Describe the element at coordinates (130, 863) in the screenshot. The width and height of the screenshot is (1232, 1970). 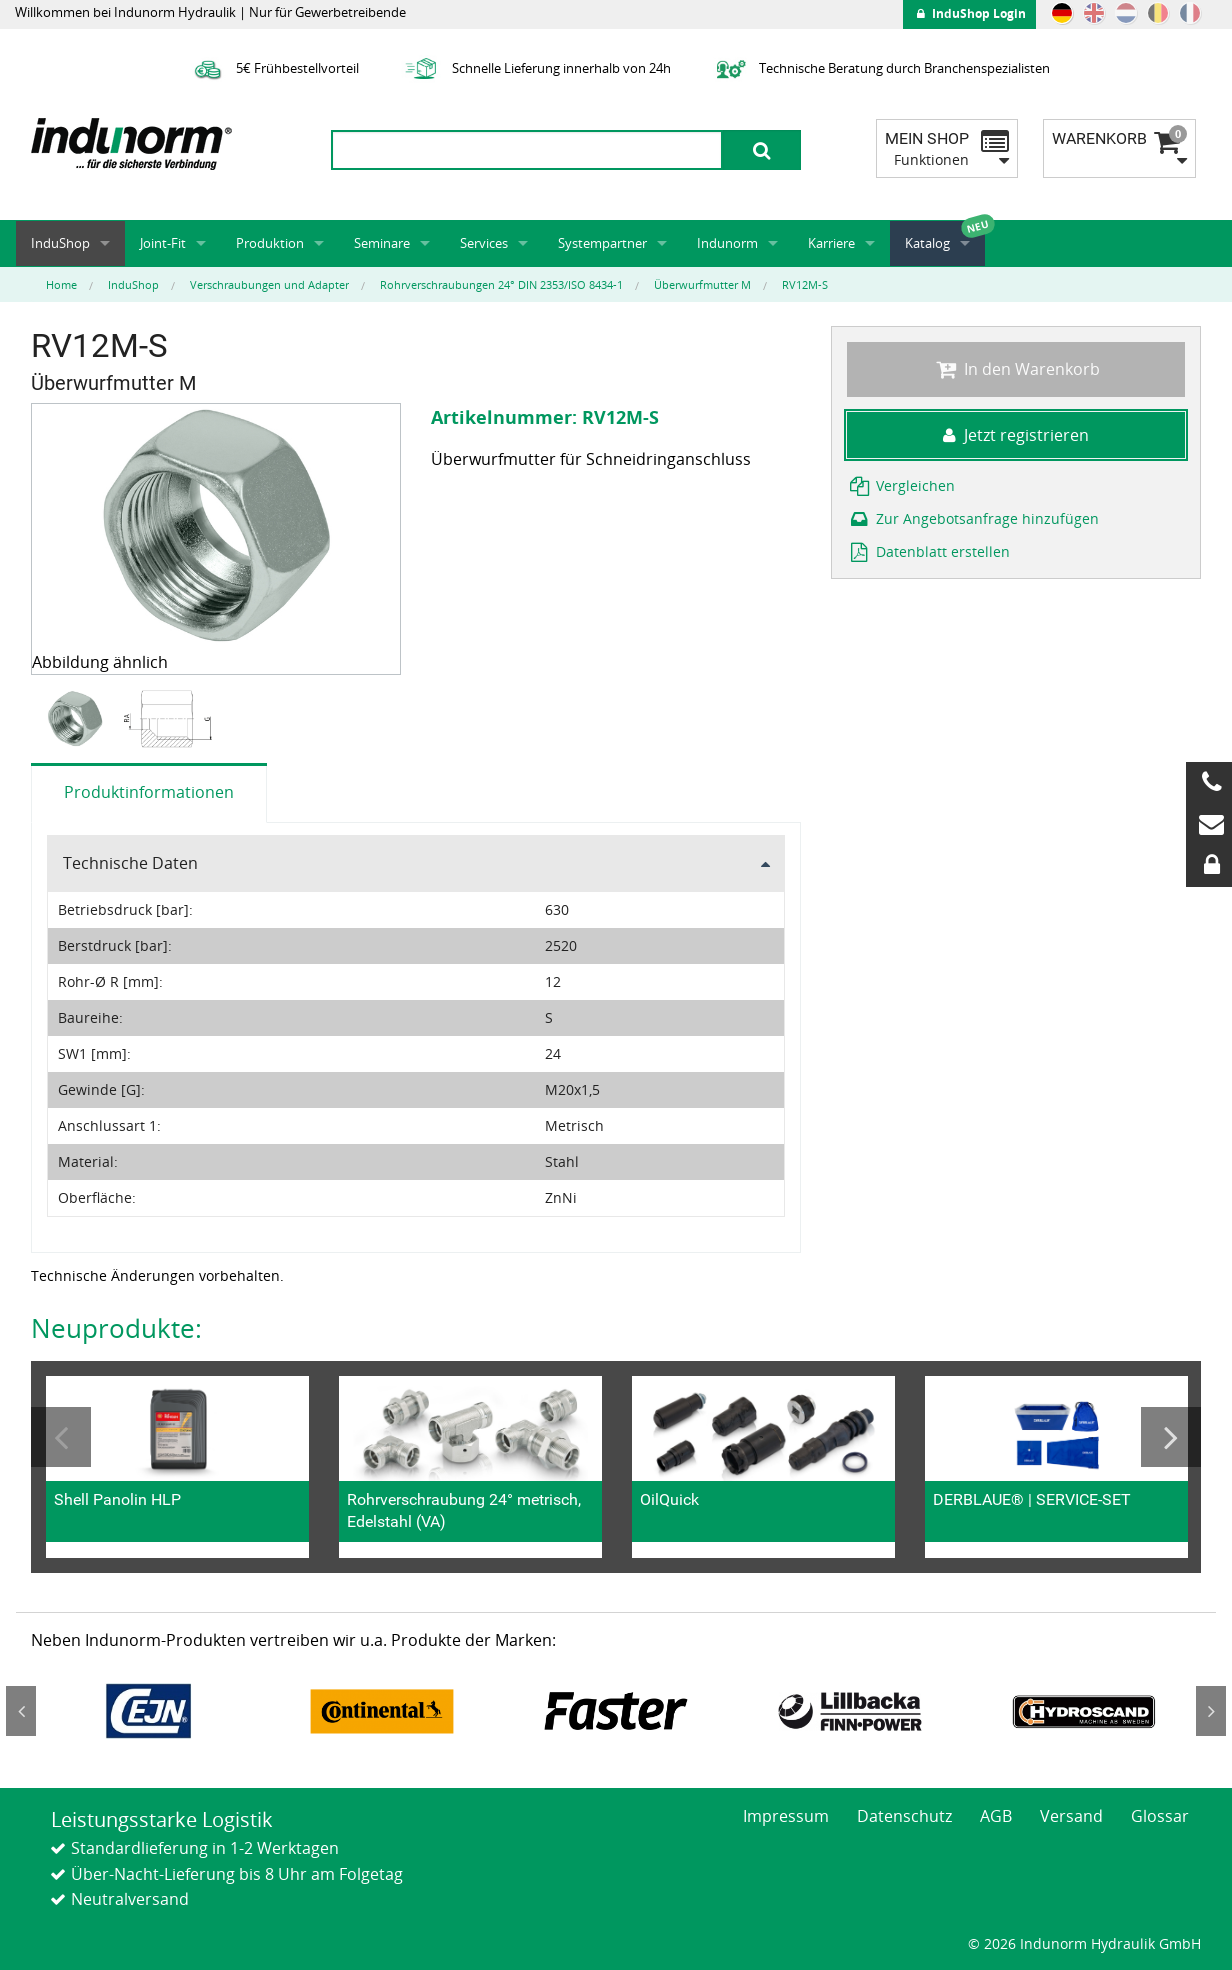
I see `Technische Daten` at that location.